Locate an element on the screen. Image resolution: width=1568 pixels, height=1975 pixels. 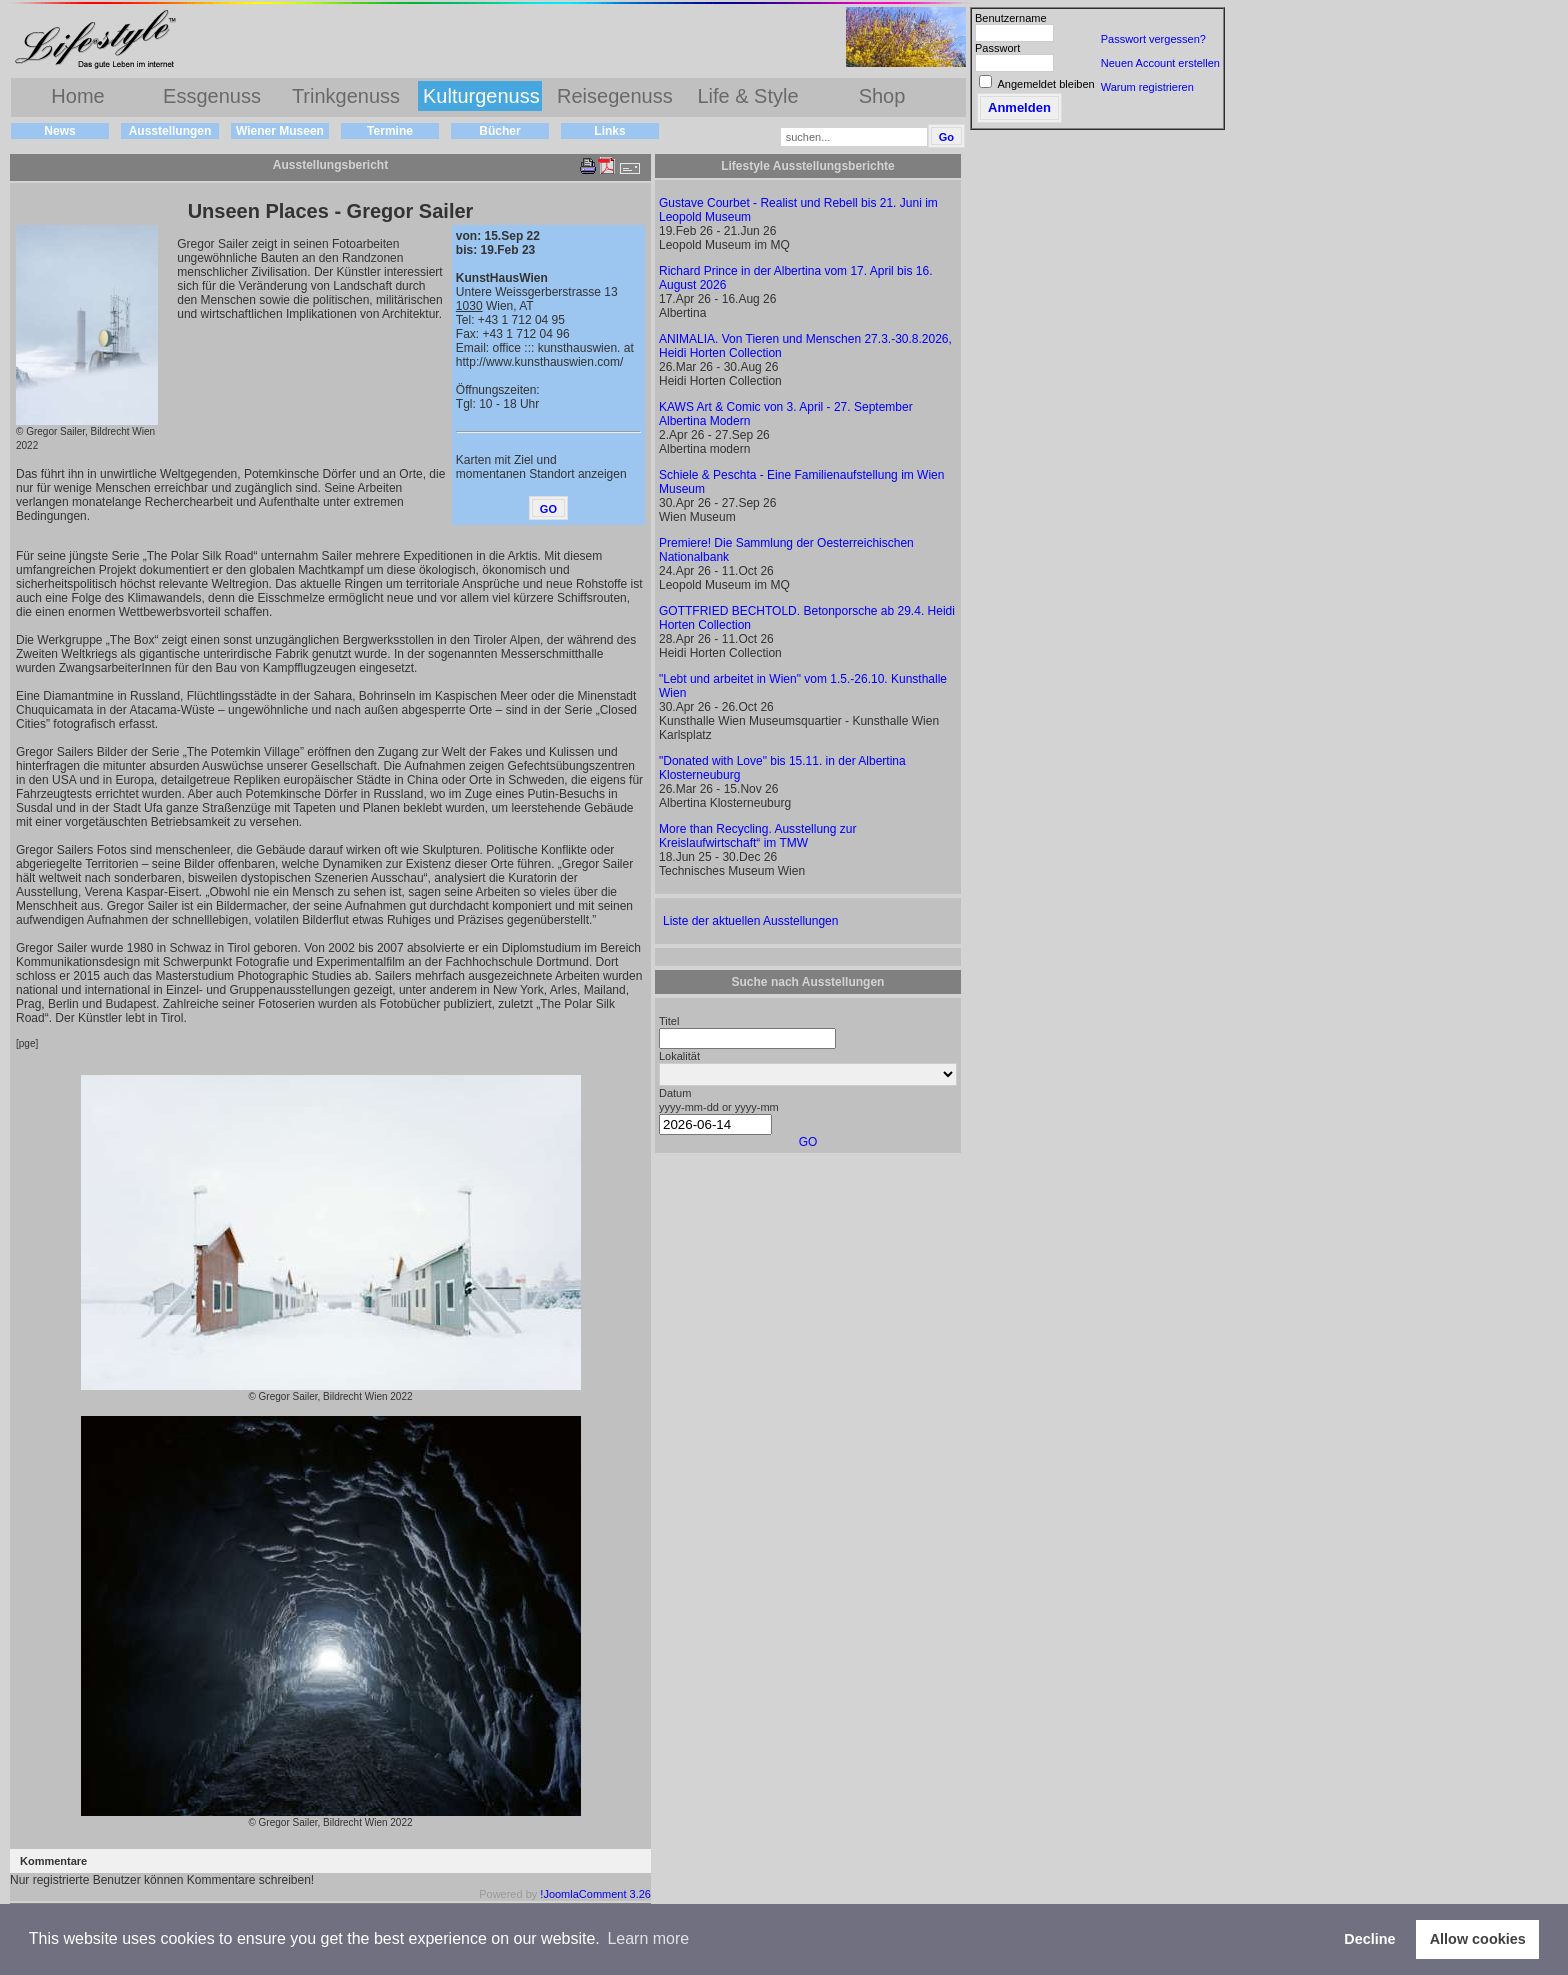
Bücher is located at coordinates (499, 131).